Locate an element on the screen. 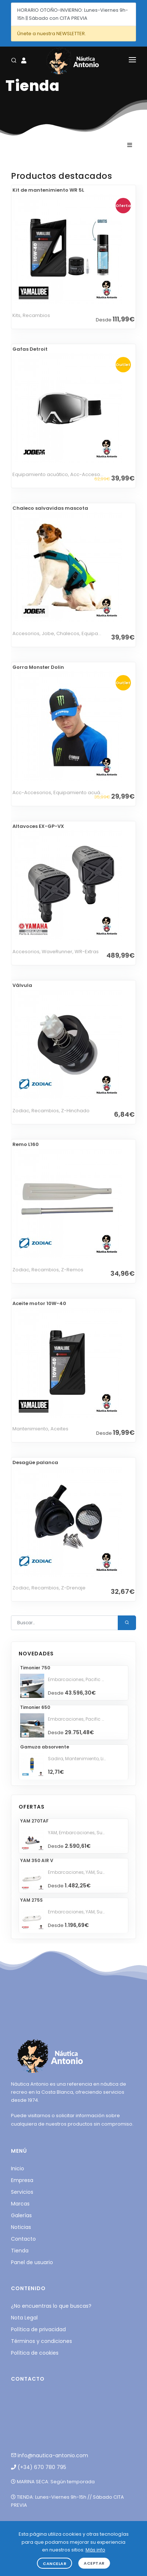 Image resolution: width=147 pixels, height=2576 pixels. YAM 350 AIR V is located at coordinates (36, 1860).